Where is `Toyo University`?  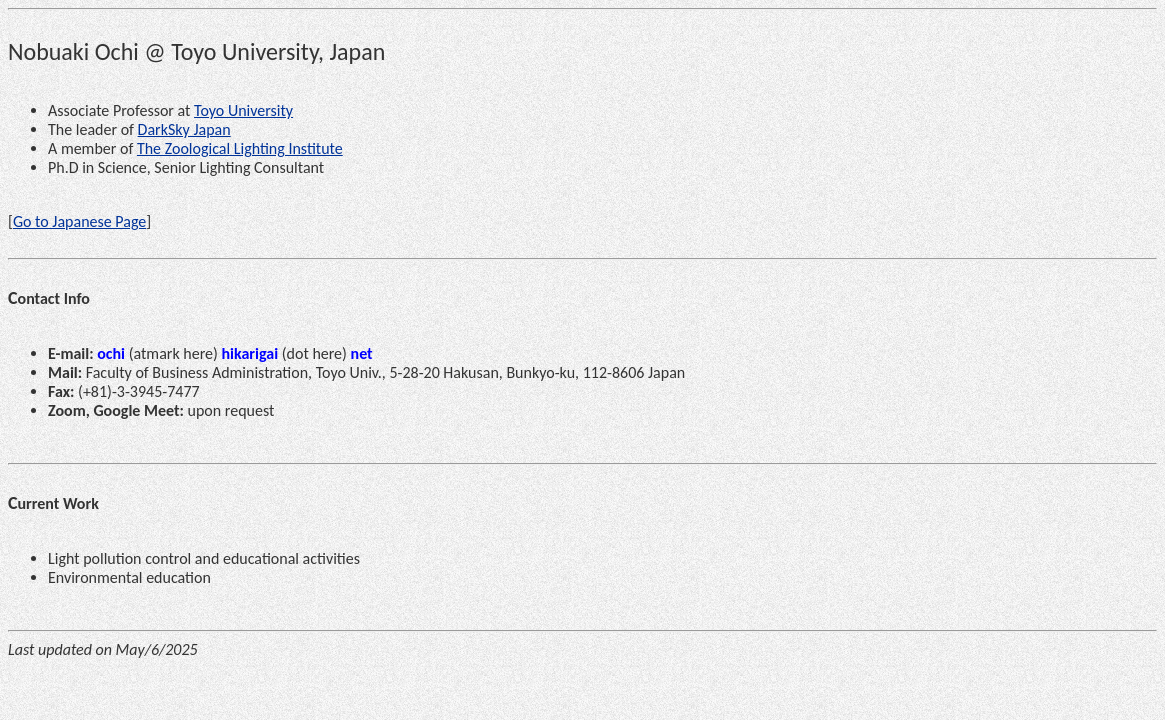 Toyo University is located at coordinates (243, 110).